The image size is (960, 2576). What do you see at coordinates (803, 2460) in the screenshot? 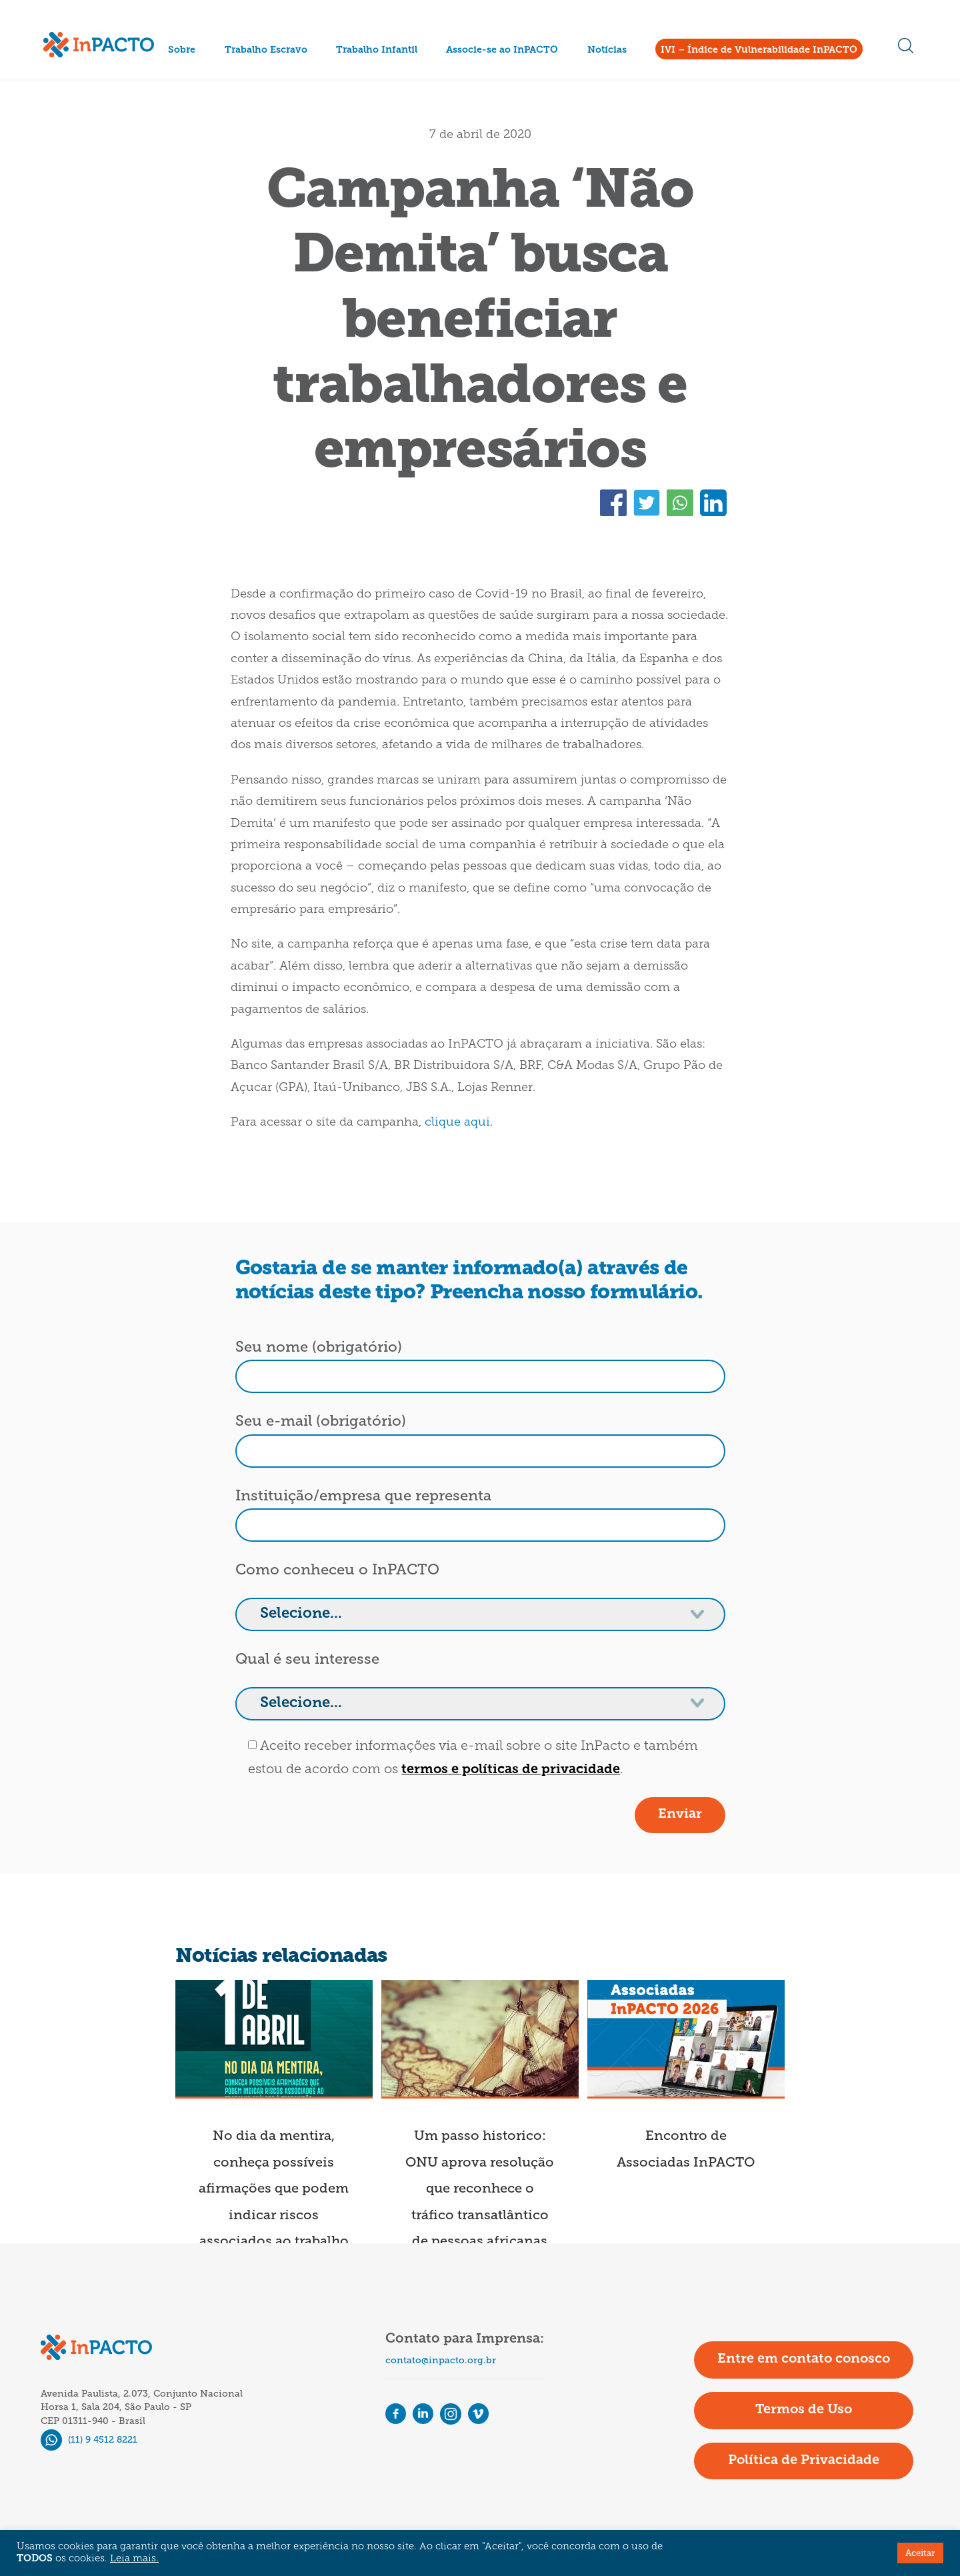
I see `Política de Privacidade` at bounding box center [803, 2460].